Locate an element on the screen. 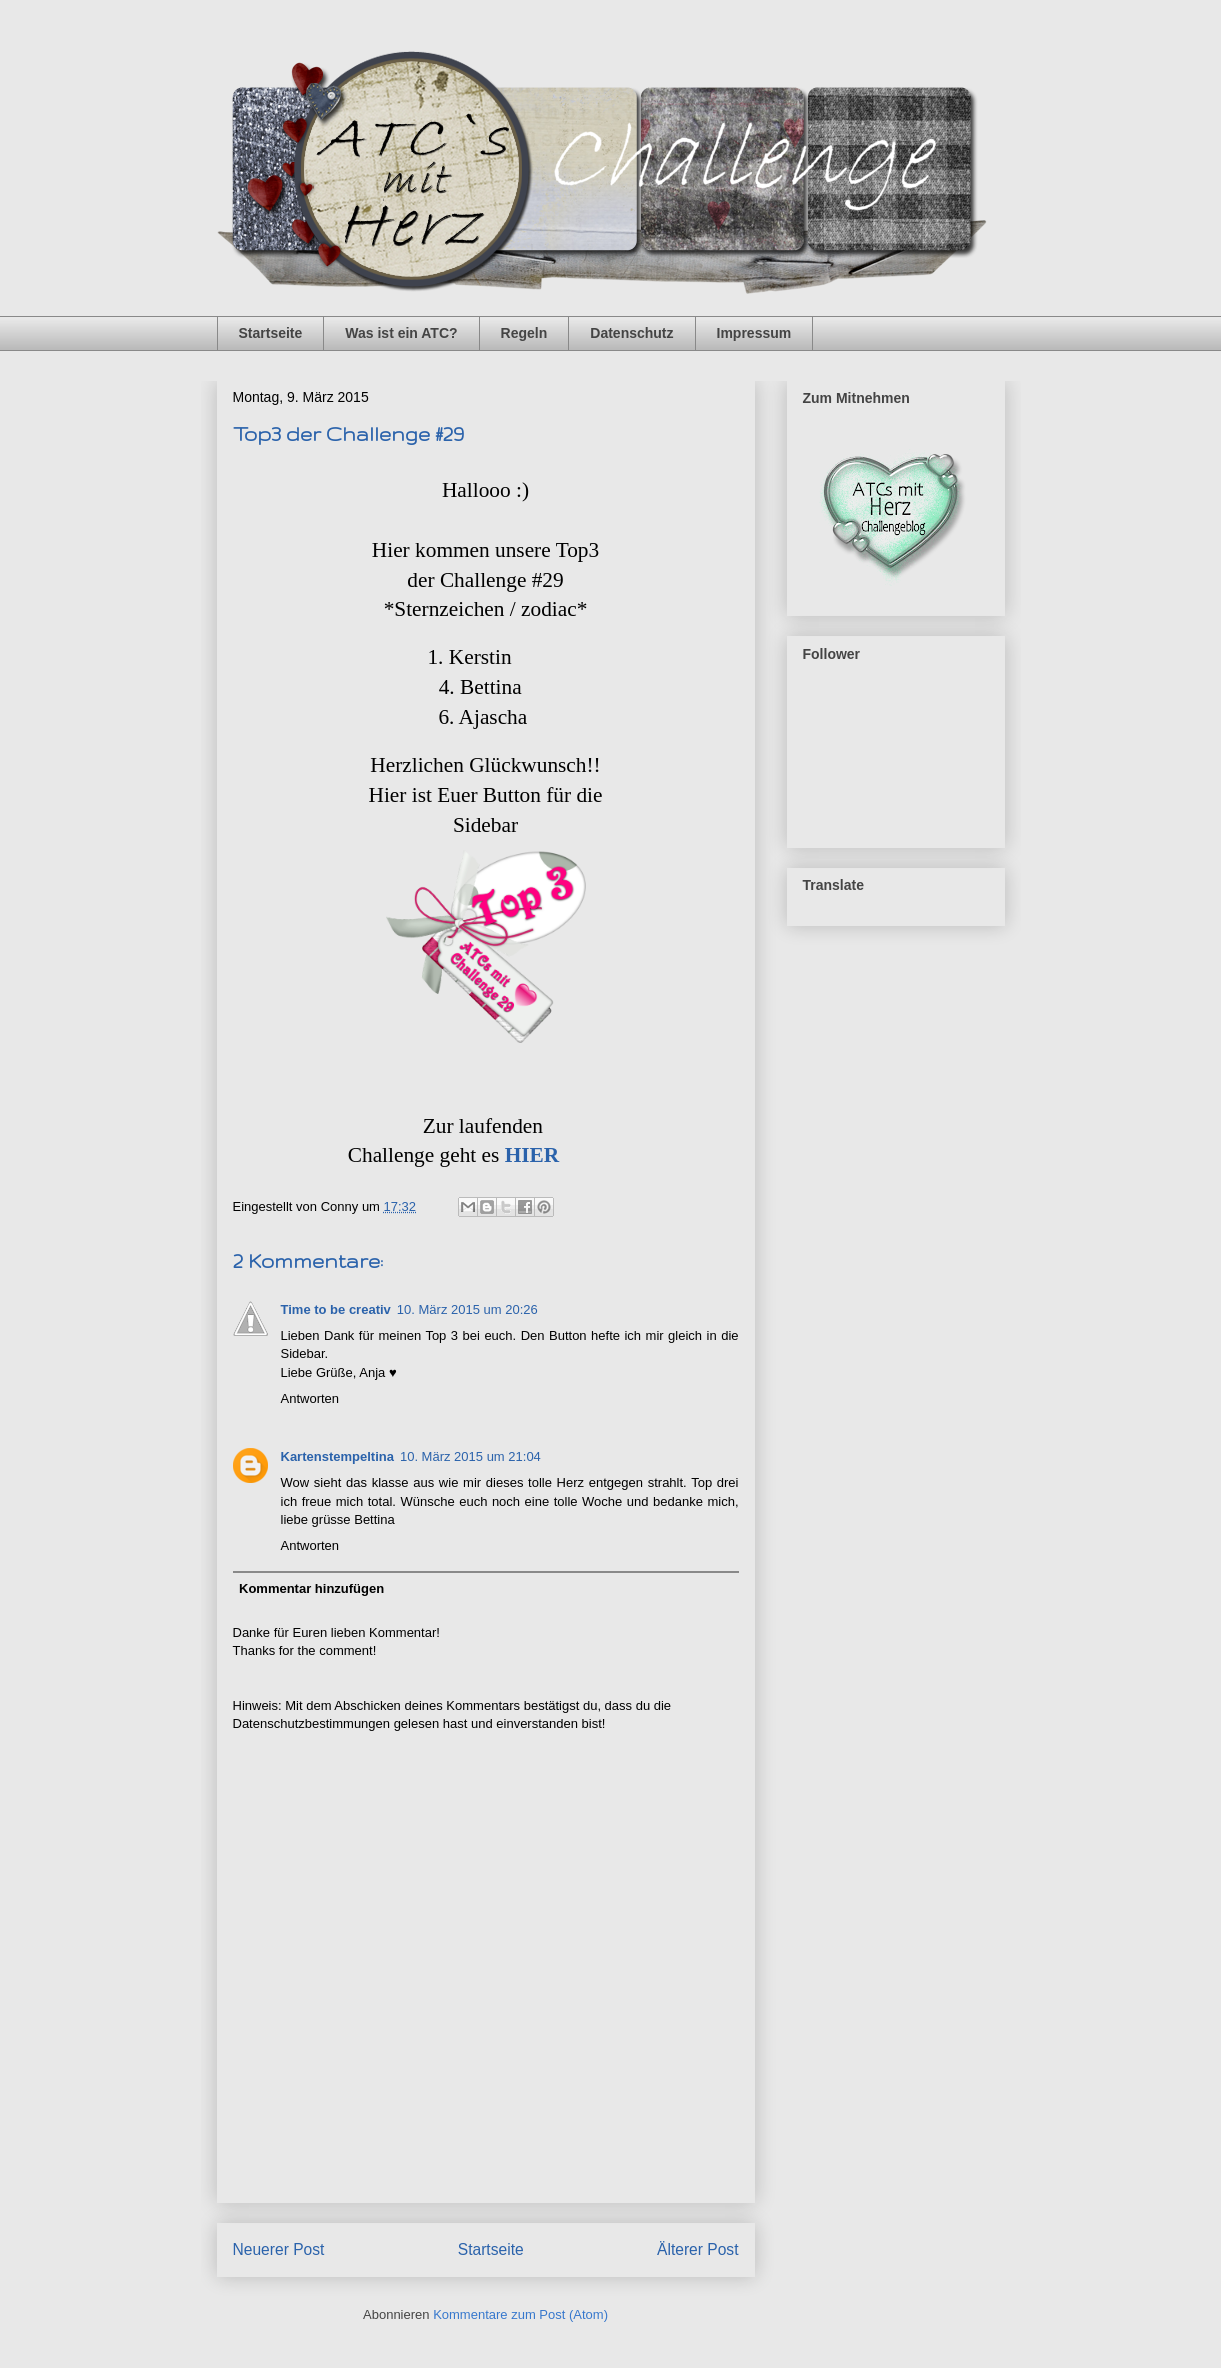 The width and height of the screenshot is (1221, 2368). Datenschutz is located at coordinates (631, 333).